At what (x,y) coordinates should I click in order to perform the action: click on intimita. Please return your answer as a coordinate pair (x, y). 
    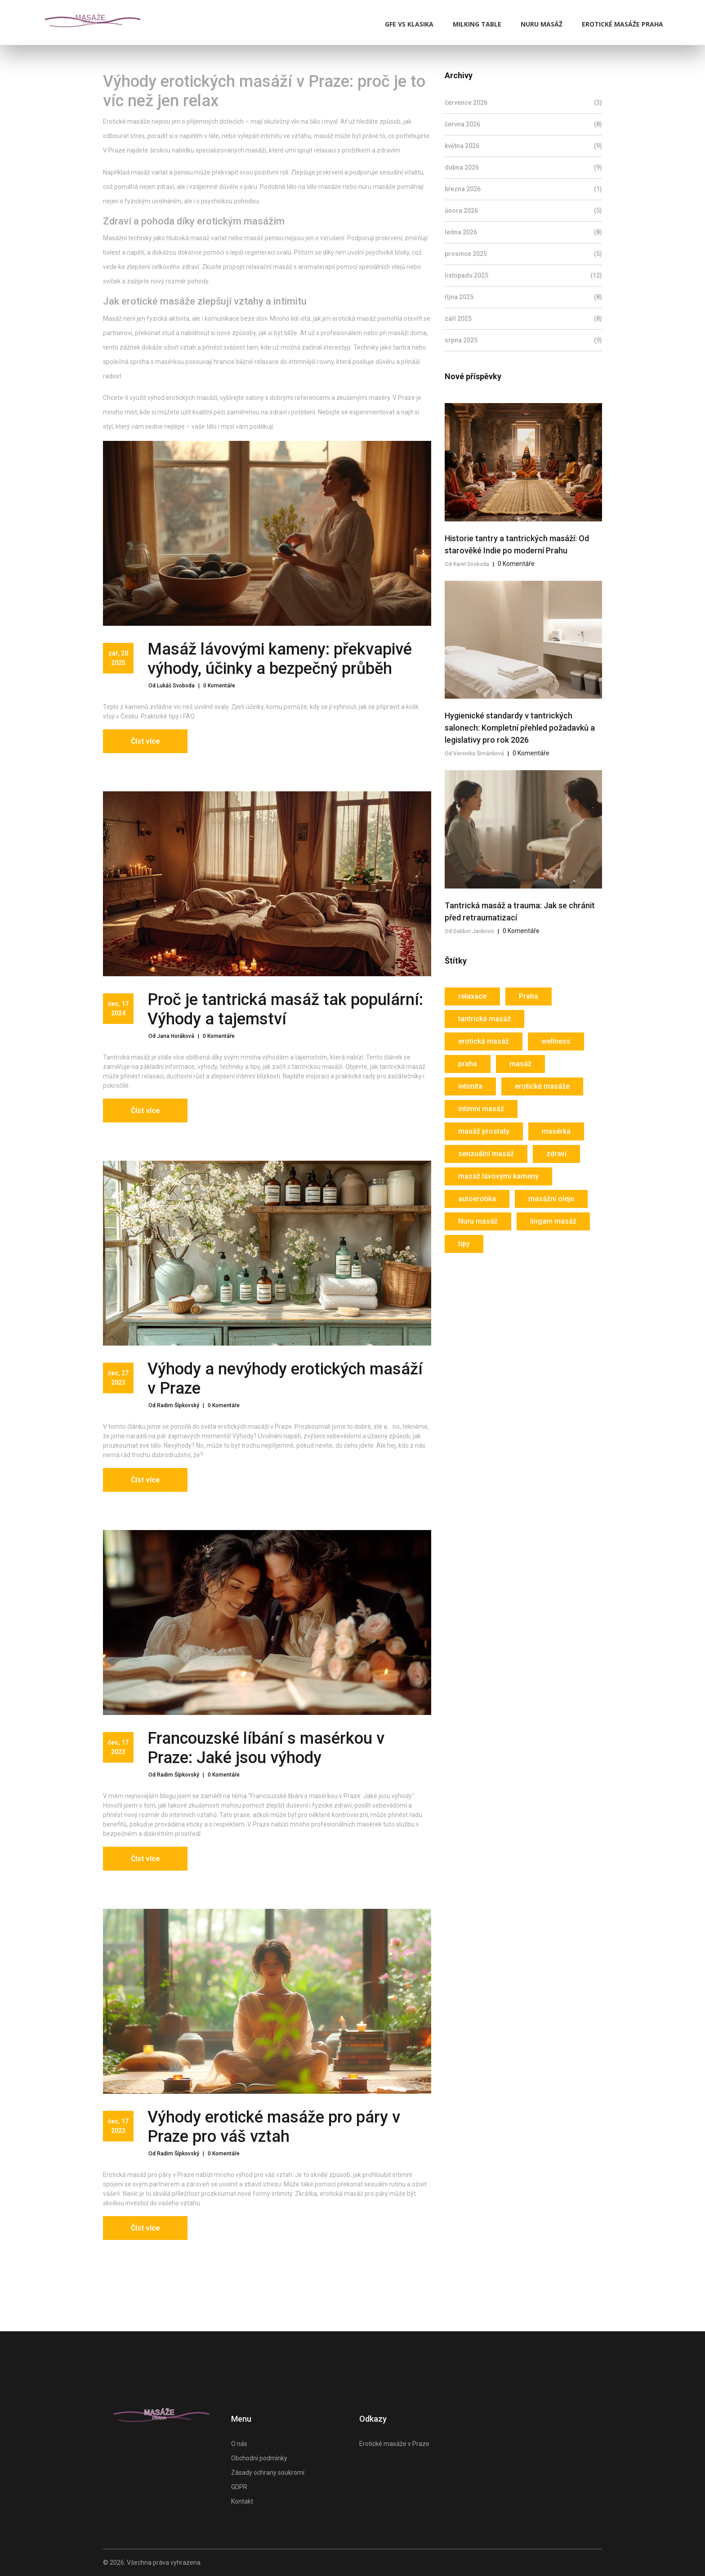
    Looking at the image, I should click on (470, 1086).